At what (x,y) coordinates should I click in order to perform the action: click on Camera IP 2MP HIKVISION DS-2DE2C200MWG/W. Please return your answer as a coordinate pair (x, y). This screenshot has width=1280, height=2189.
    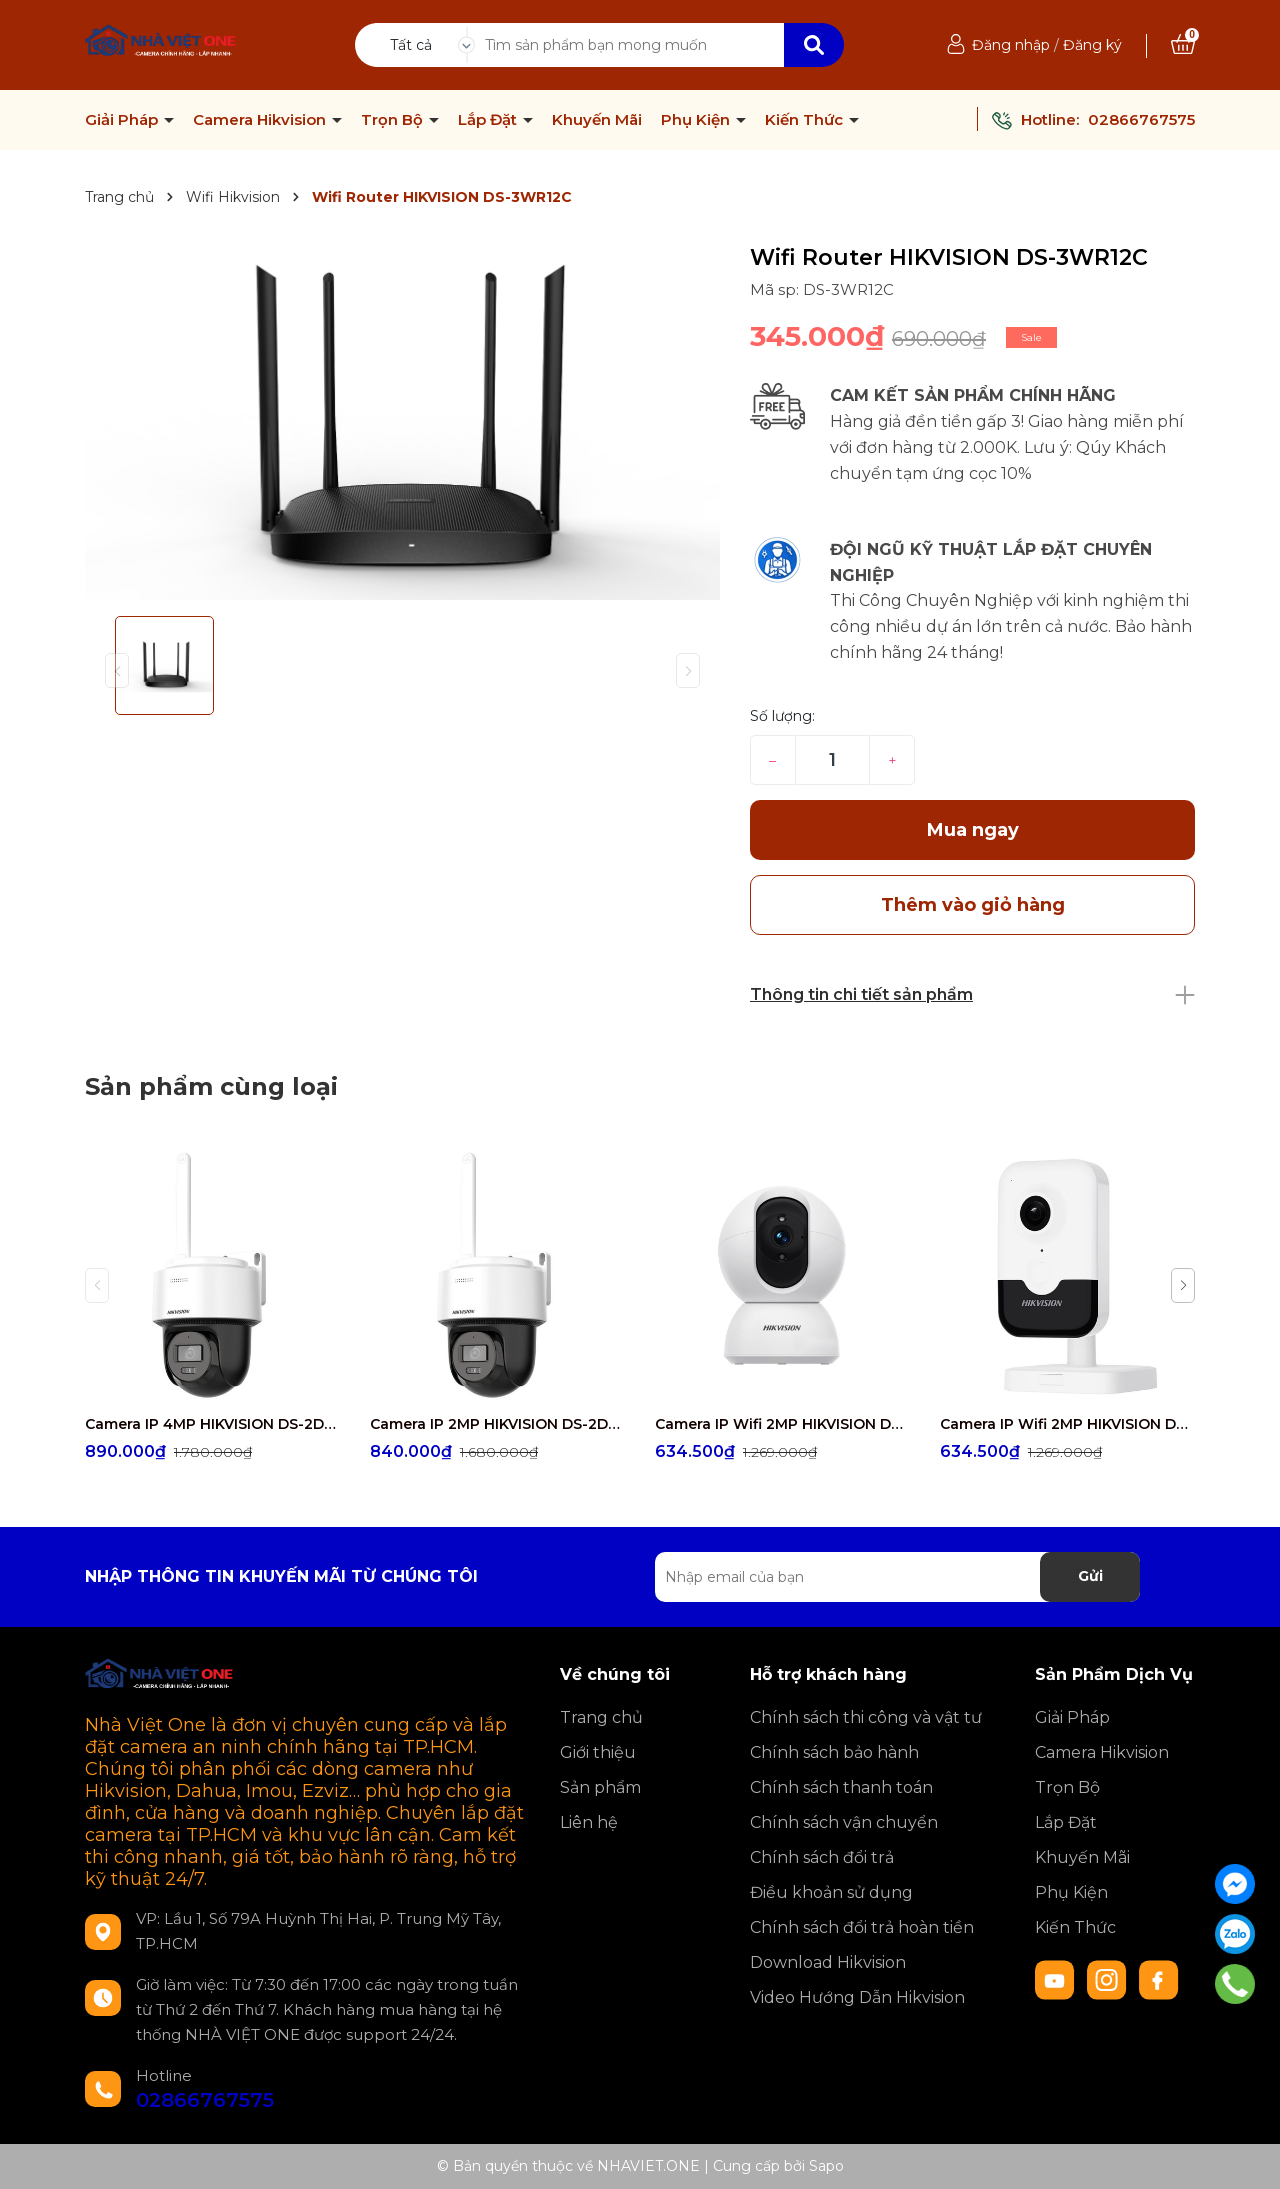
    Looking at the image, I should click on (497, 1424).